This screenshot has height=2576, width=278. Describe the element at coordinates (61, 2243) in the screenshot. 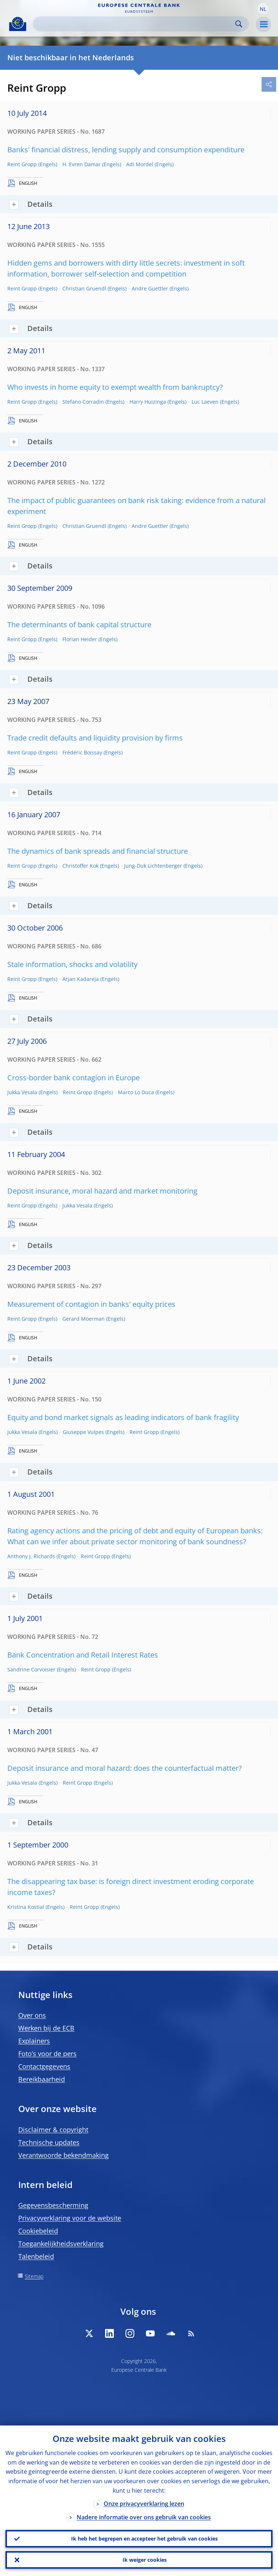

I see `Toegankelijkheidsverklaring` at that location.